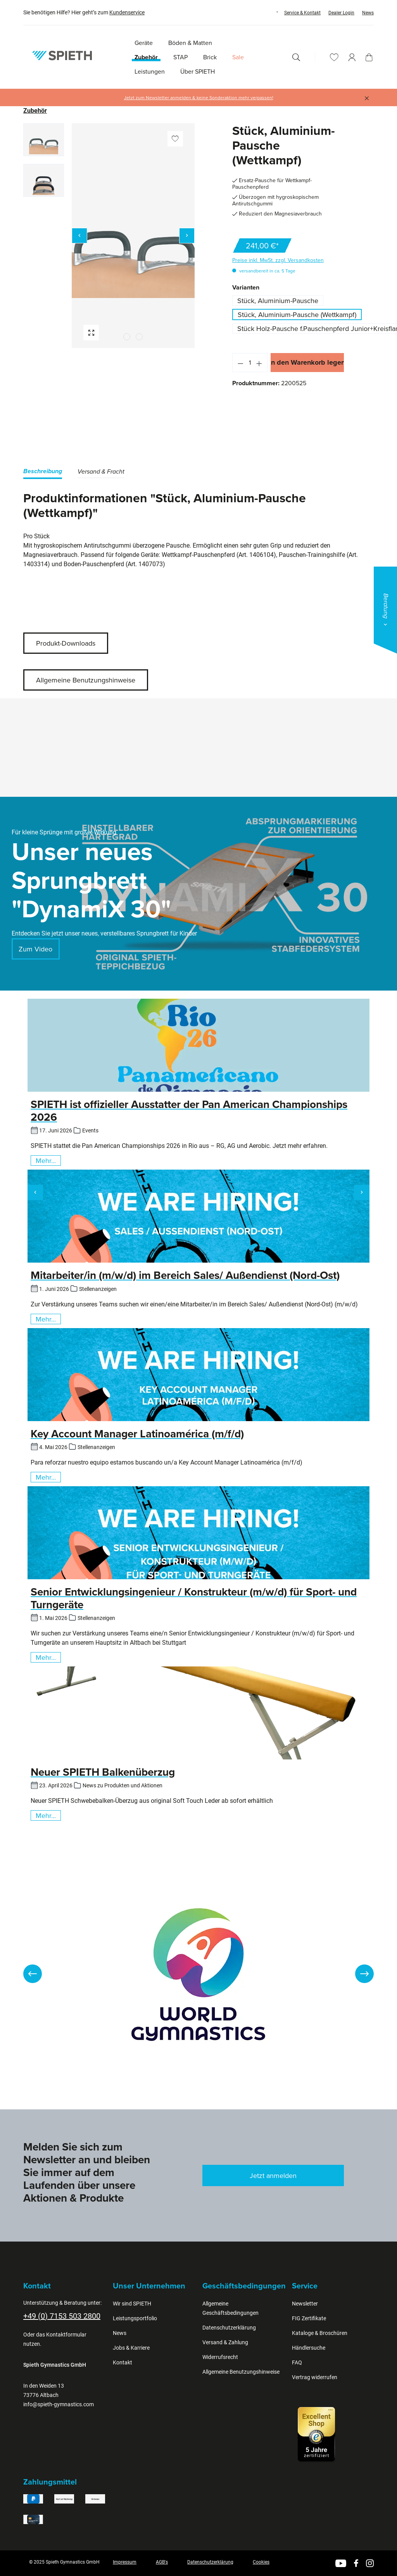 The height and width of the screenshot is (2576, 397). Describe the element at coordinates (162, 2562) in the screenshot. I see `AGB's` at that location.